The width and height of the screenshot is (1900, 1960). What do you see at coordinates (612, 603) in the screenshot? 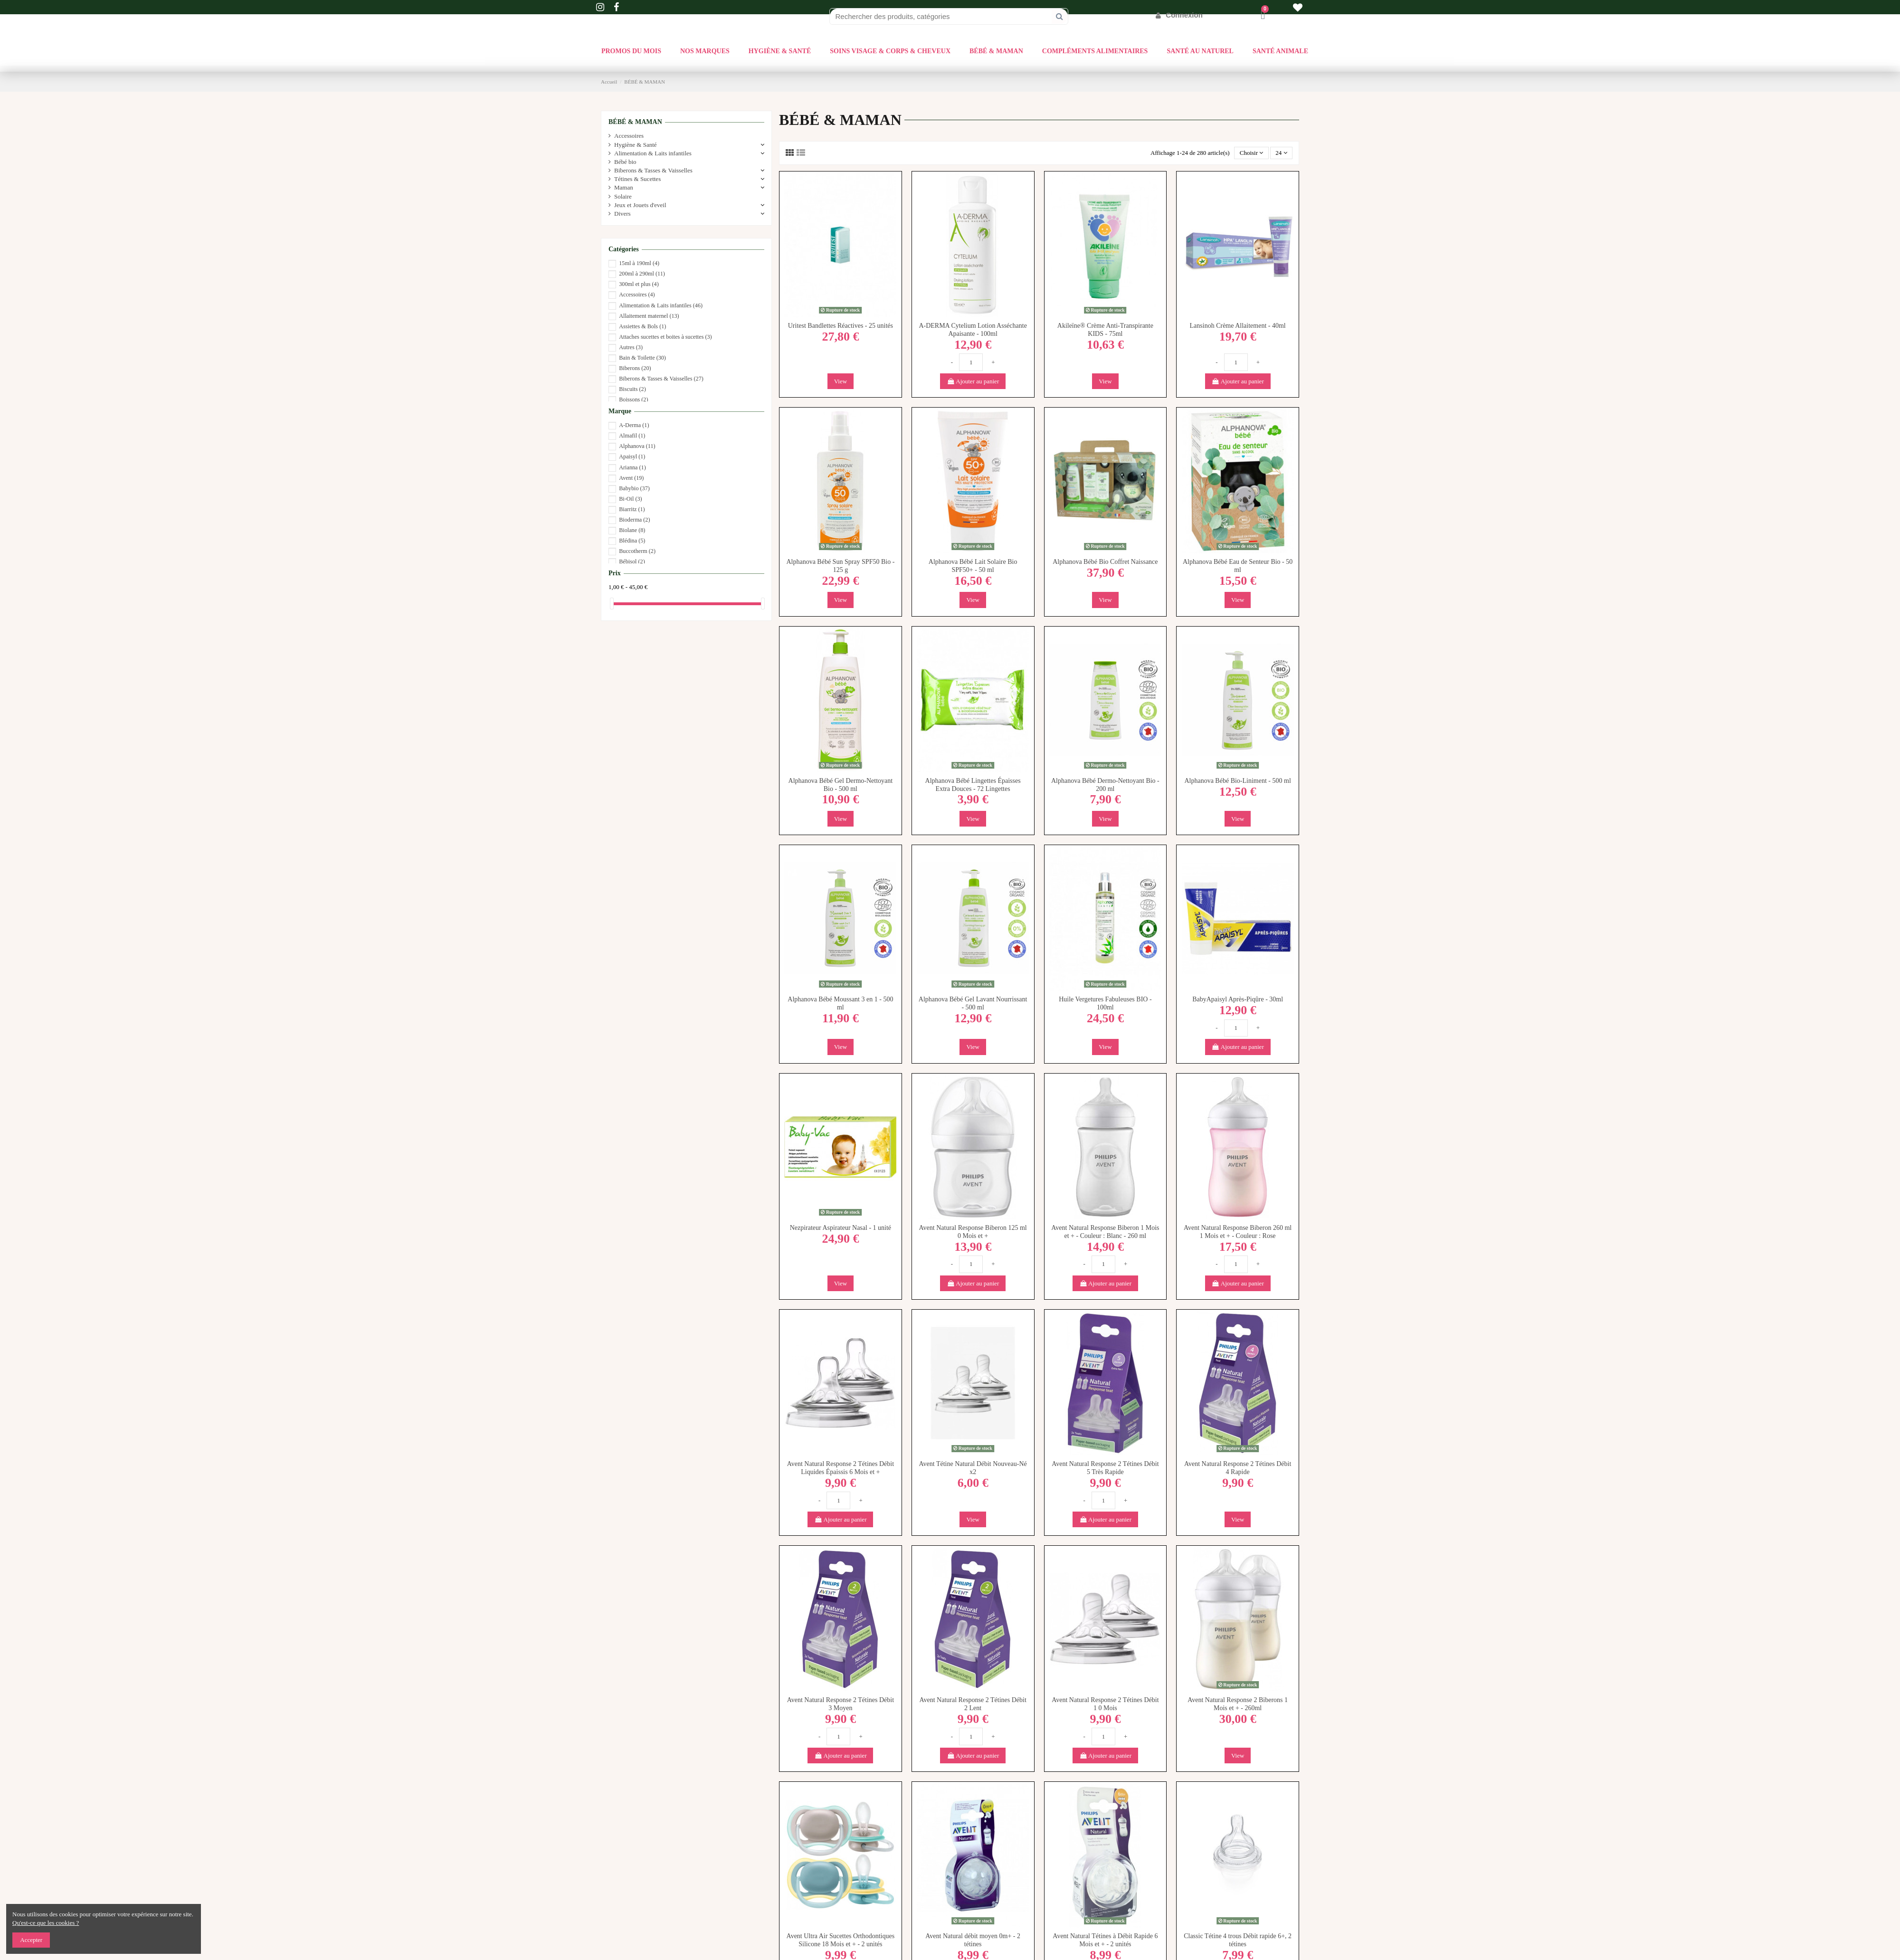
I see `[slider]` at bounding box center [612, 603].